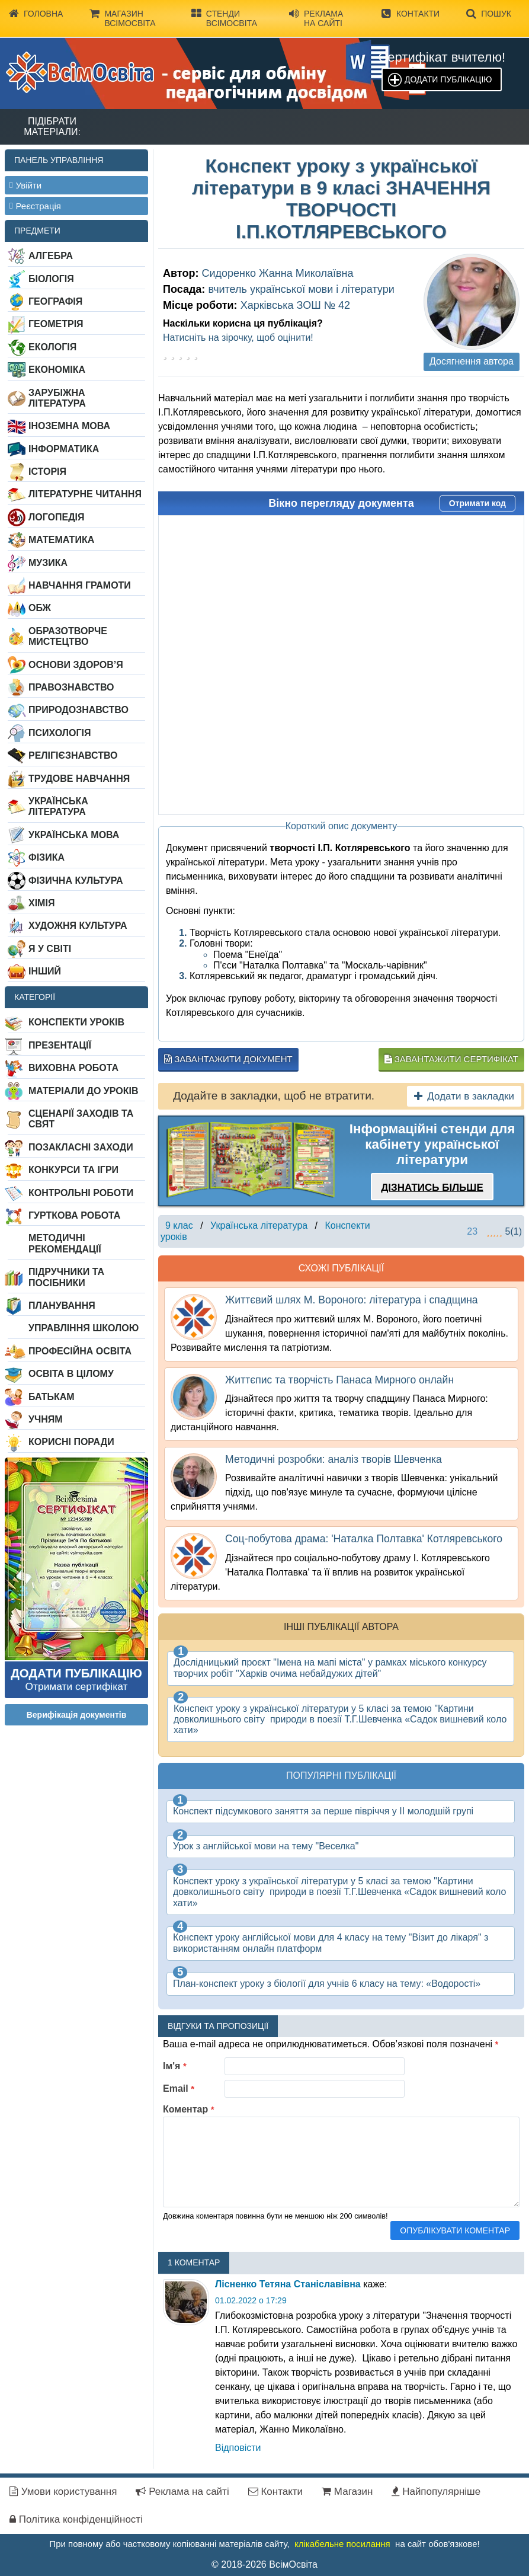 The width and height of the screenshot is (529, 2576). What do you see at coordinates (471, 361) in the screenshot?
I see `Досягнення автора` at bounding box center [471, 361].